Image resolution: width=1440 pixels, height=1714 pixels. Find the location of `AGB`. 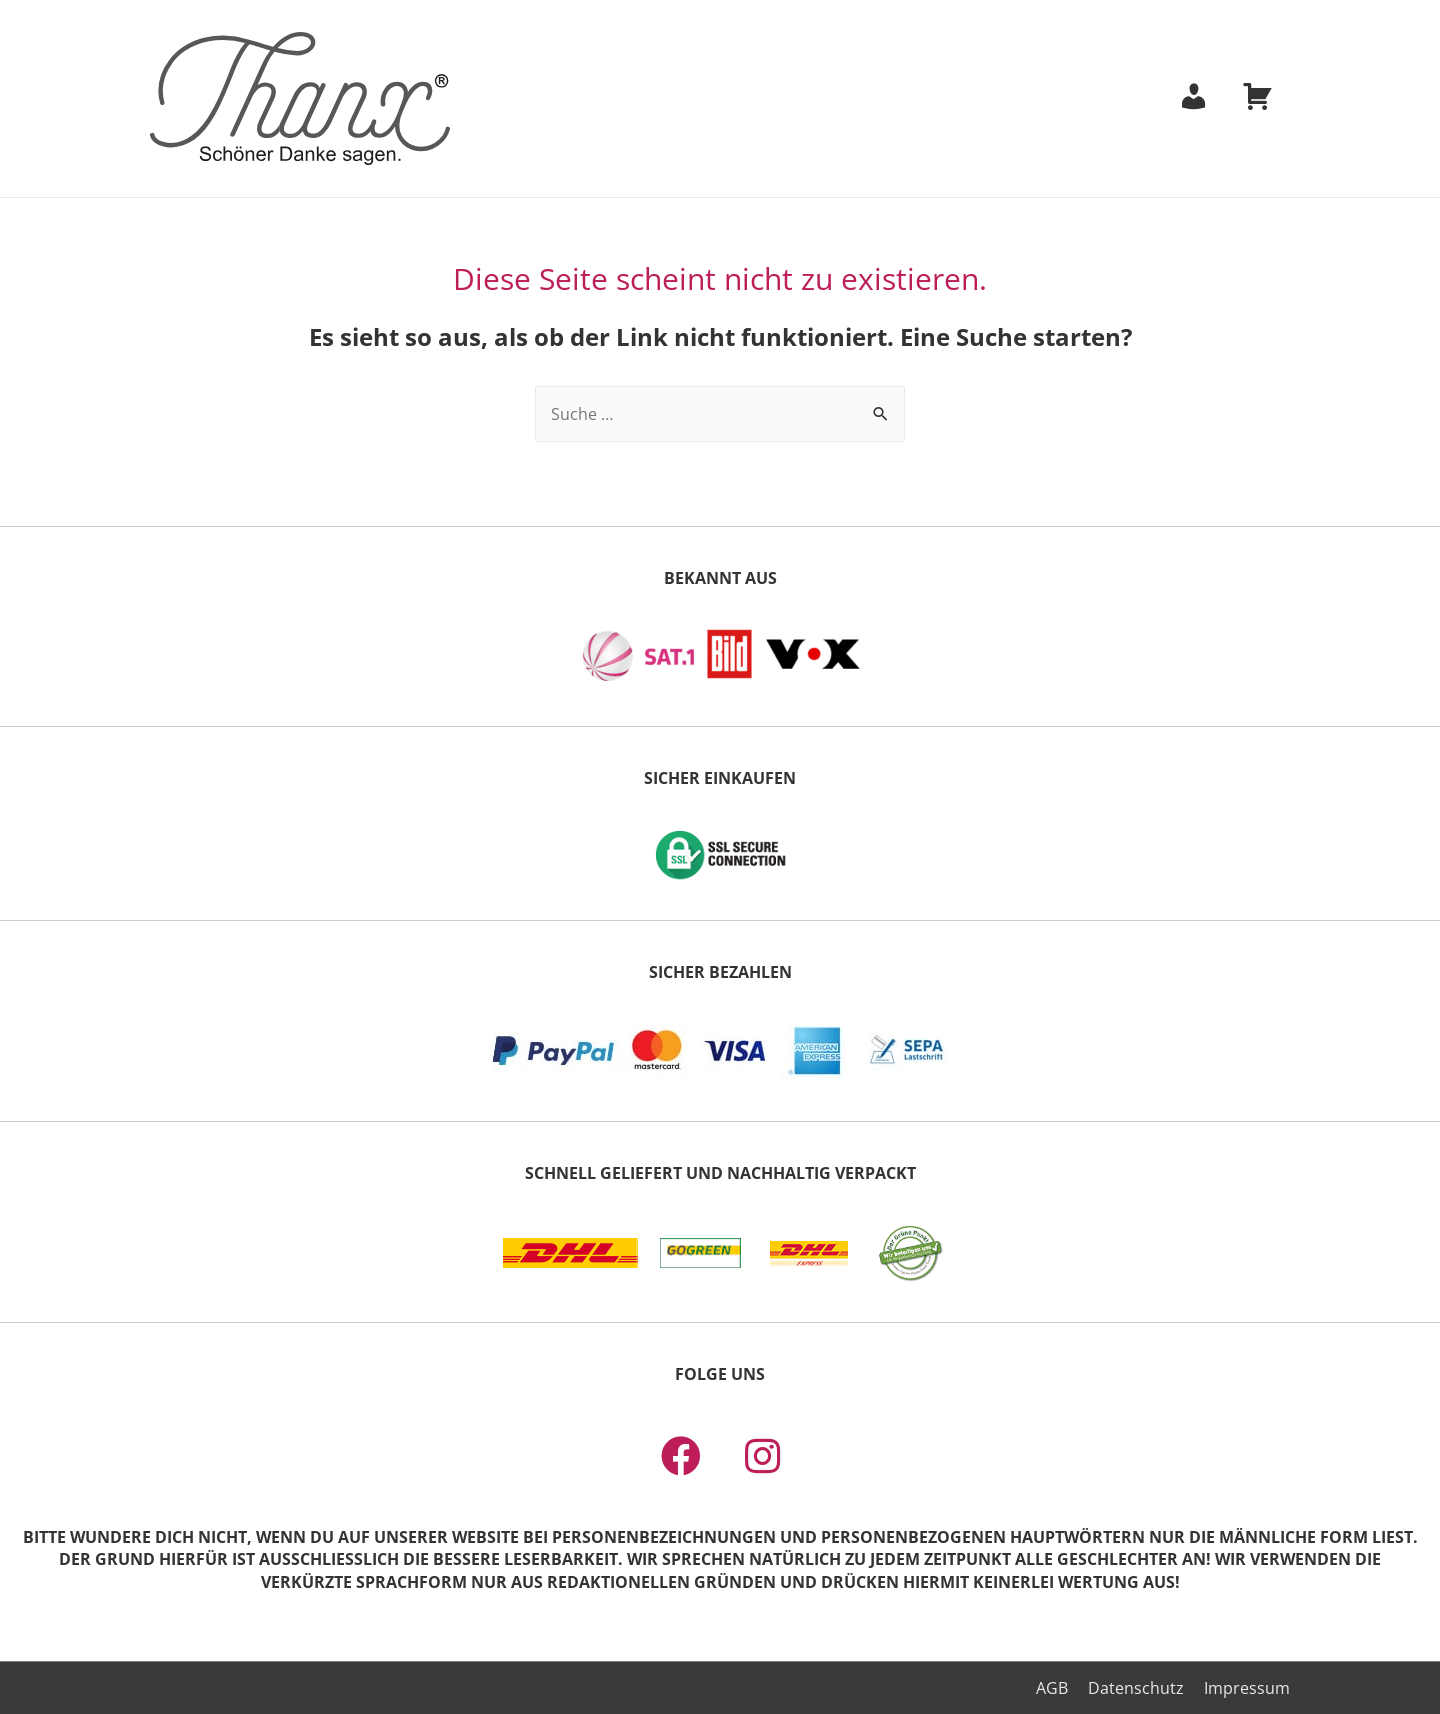

AGB is located at coordinates (1052, 1688).